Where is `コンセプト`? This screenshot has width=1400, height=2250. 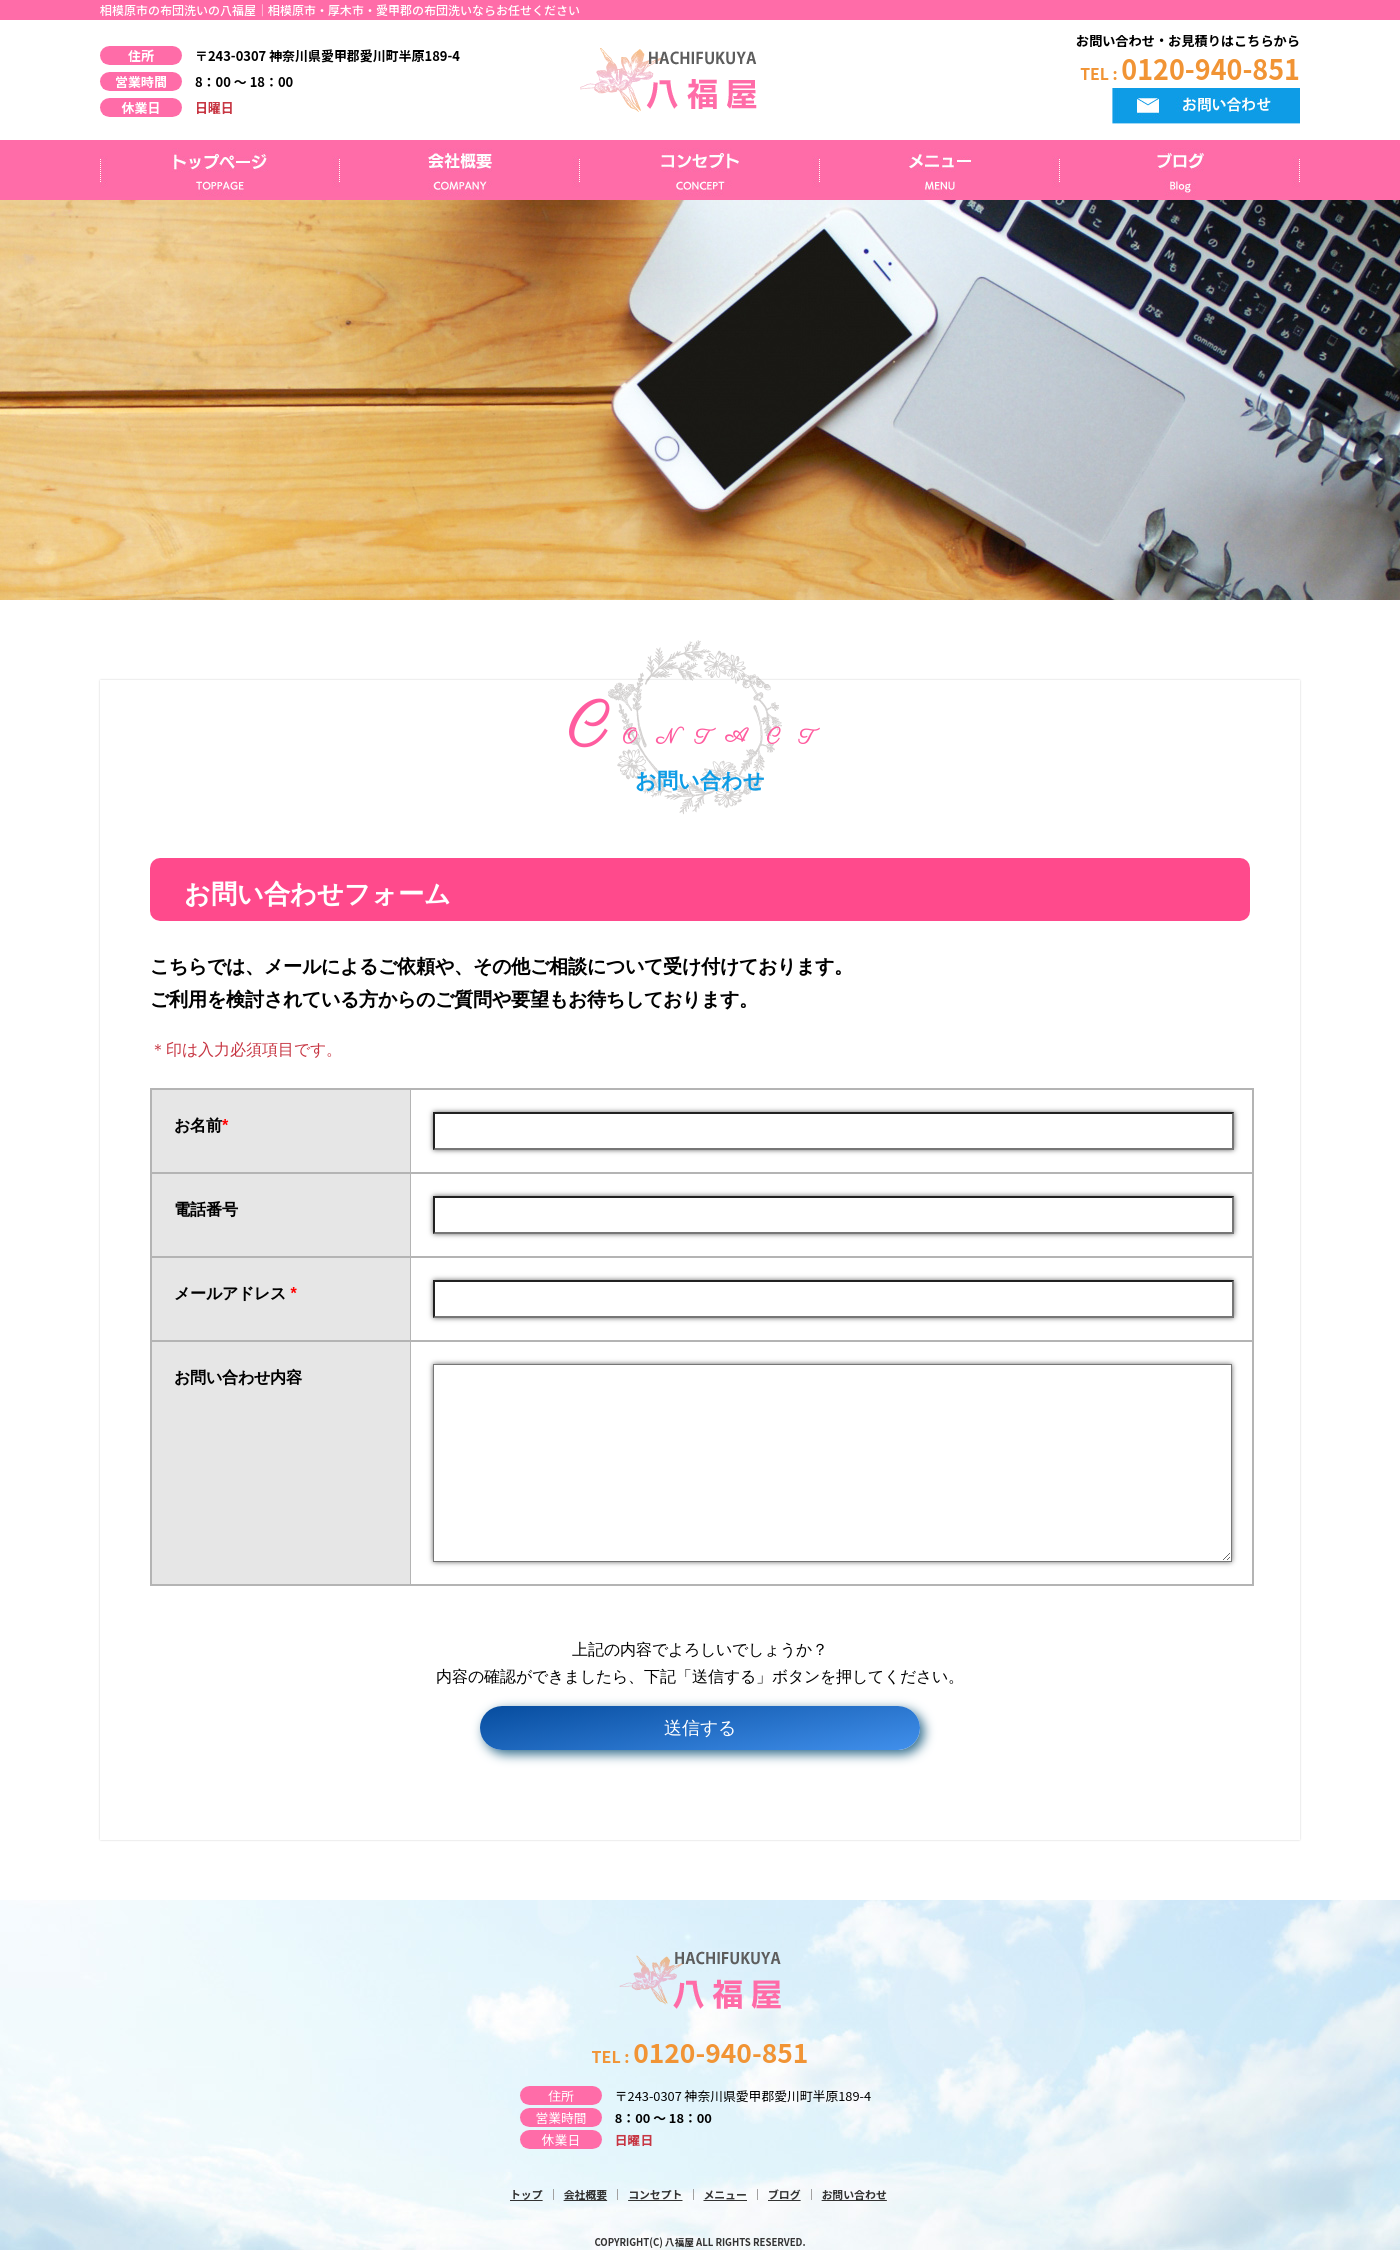 コンセプト is located at coordinates (700, 170).